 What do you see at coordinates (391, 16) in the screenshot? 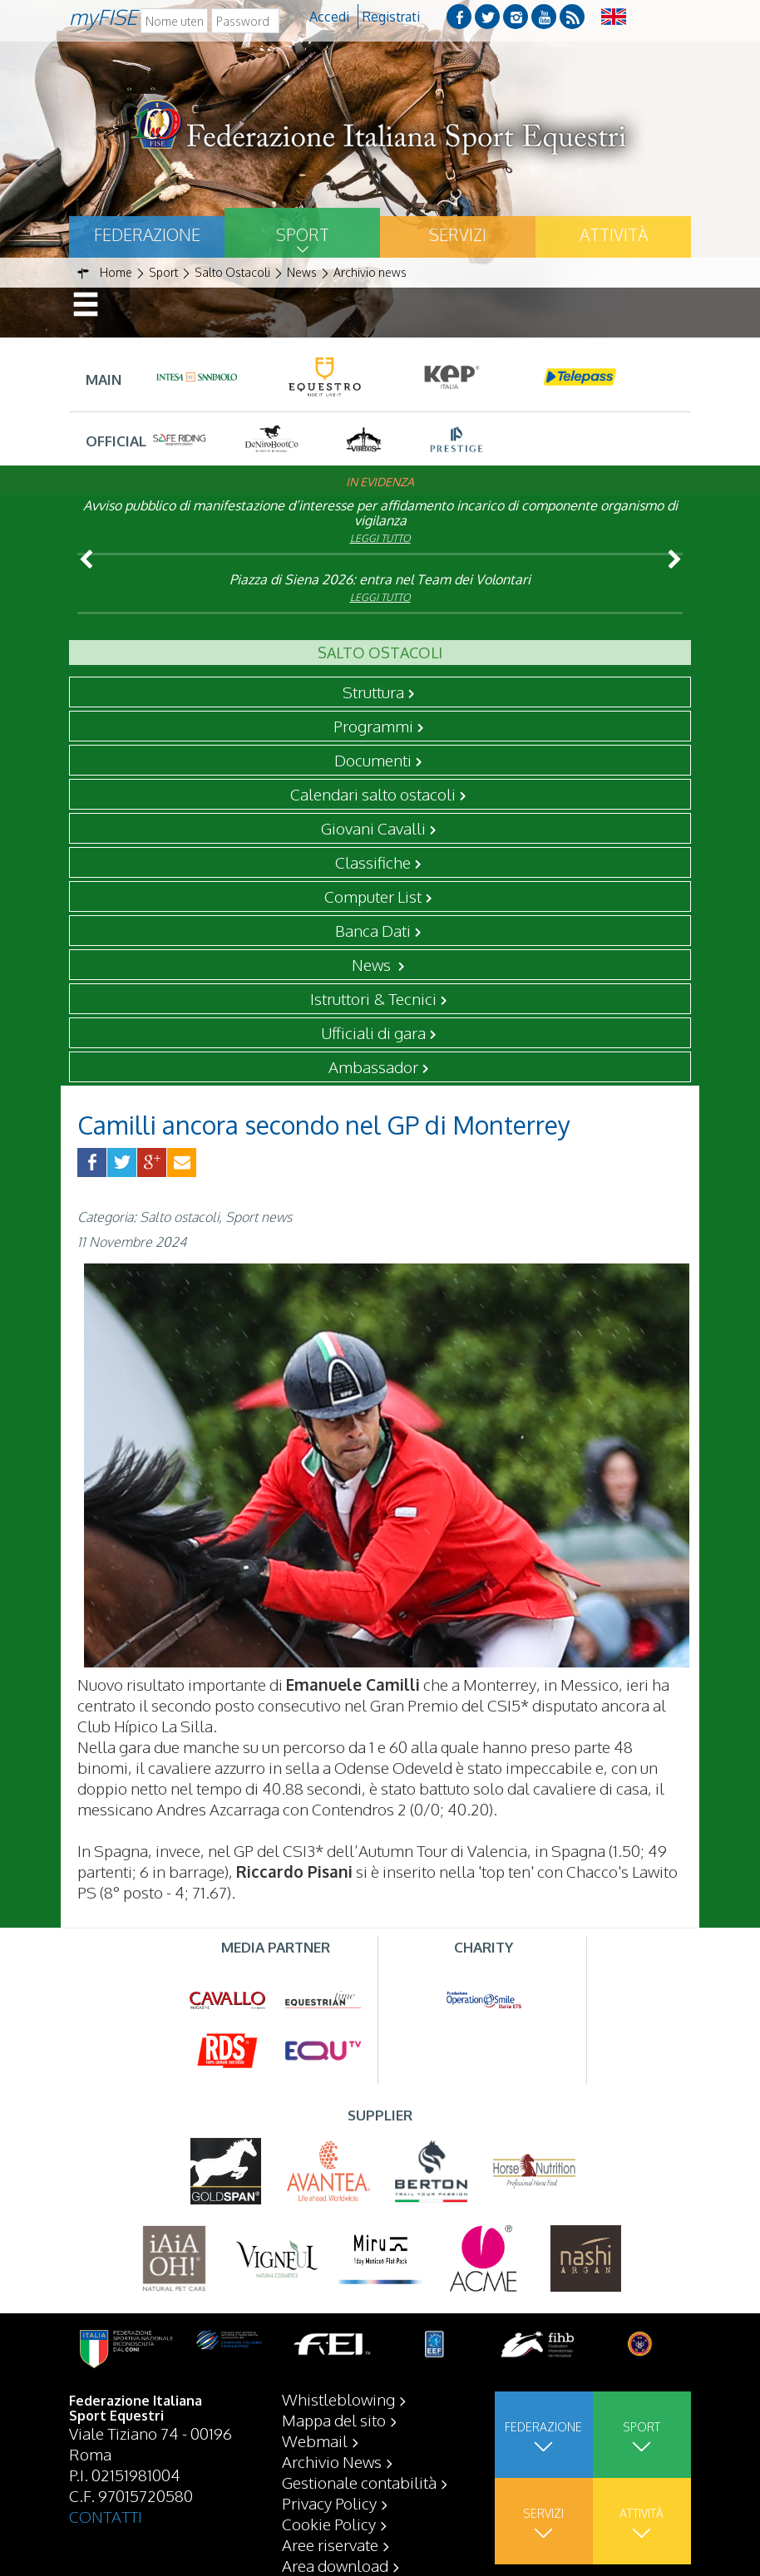
I see `Registrati` at bounding box center [391, 16].